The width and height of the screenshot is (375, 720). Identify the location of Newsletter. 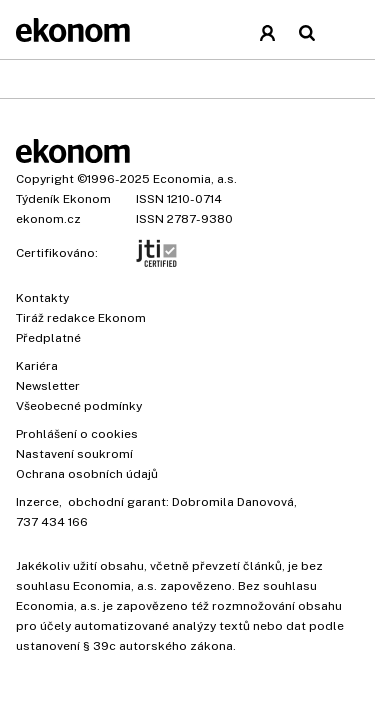
(48, 386).